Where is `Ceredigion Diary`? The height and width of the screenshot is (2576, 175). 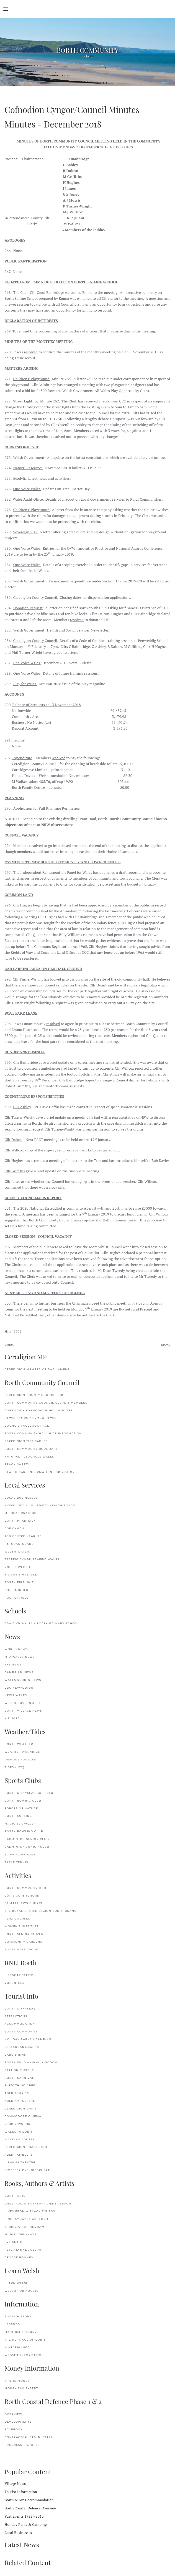 Ceredigion Diary is located at coordinates (21, 2108).